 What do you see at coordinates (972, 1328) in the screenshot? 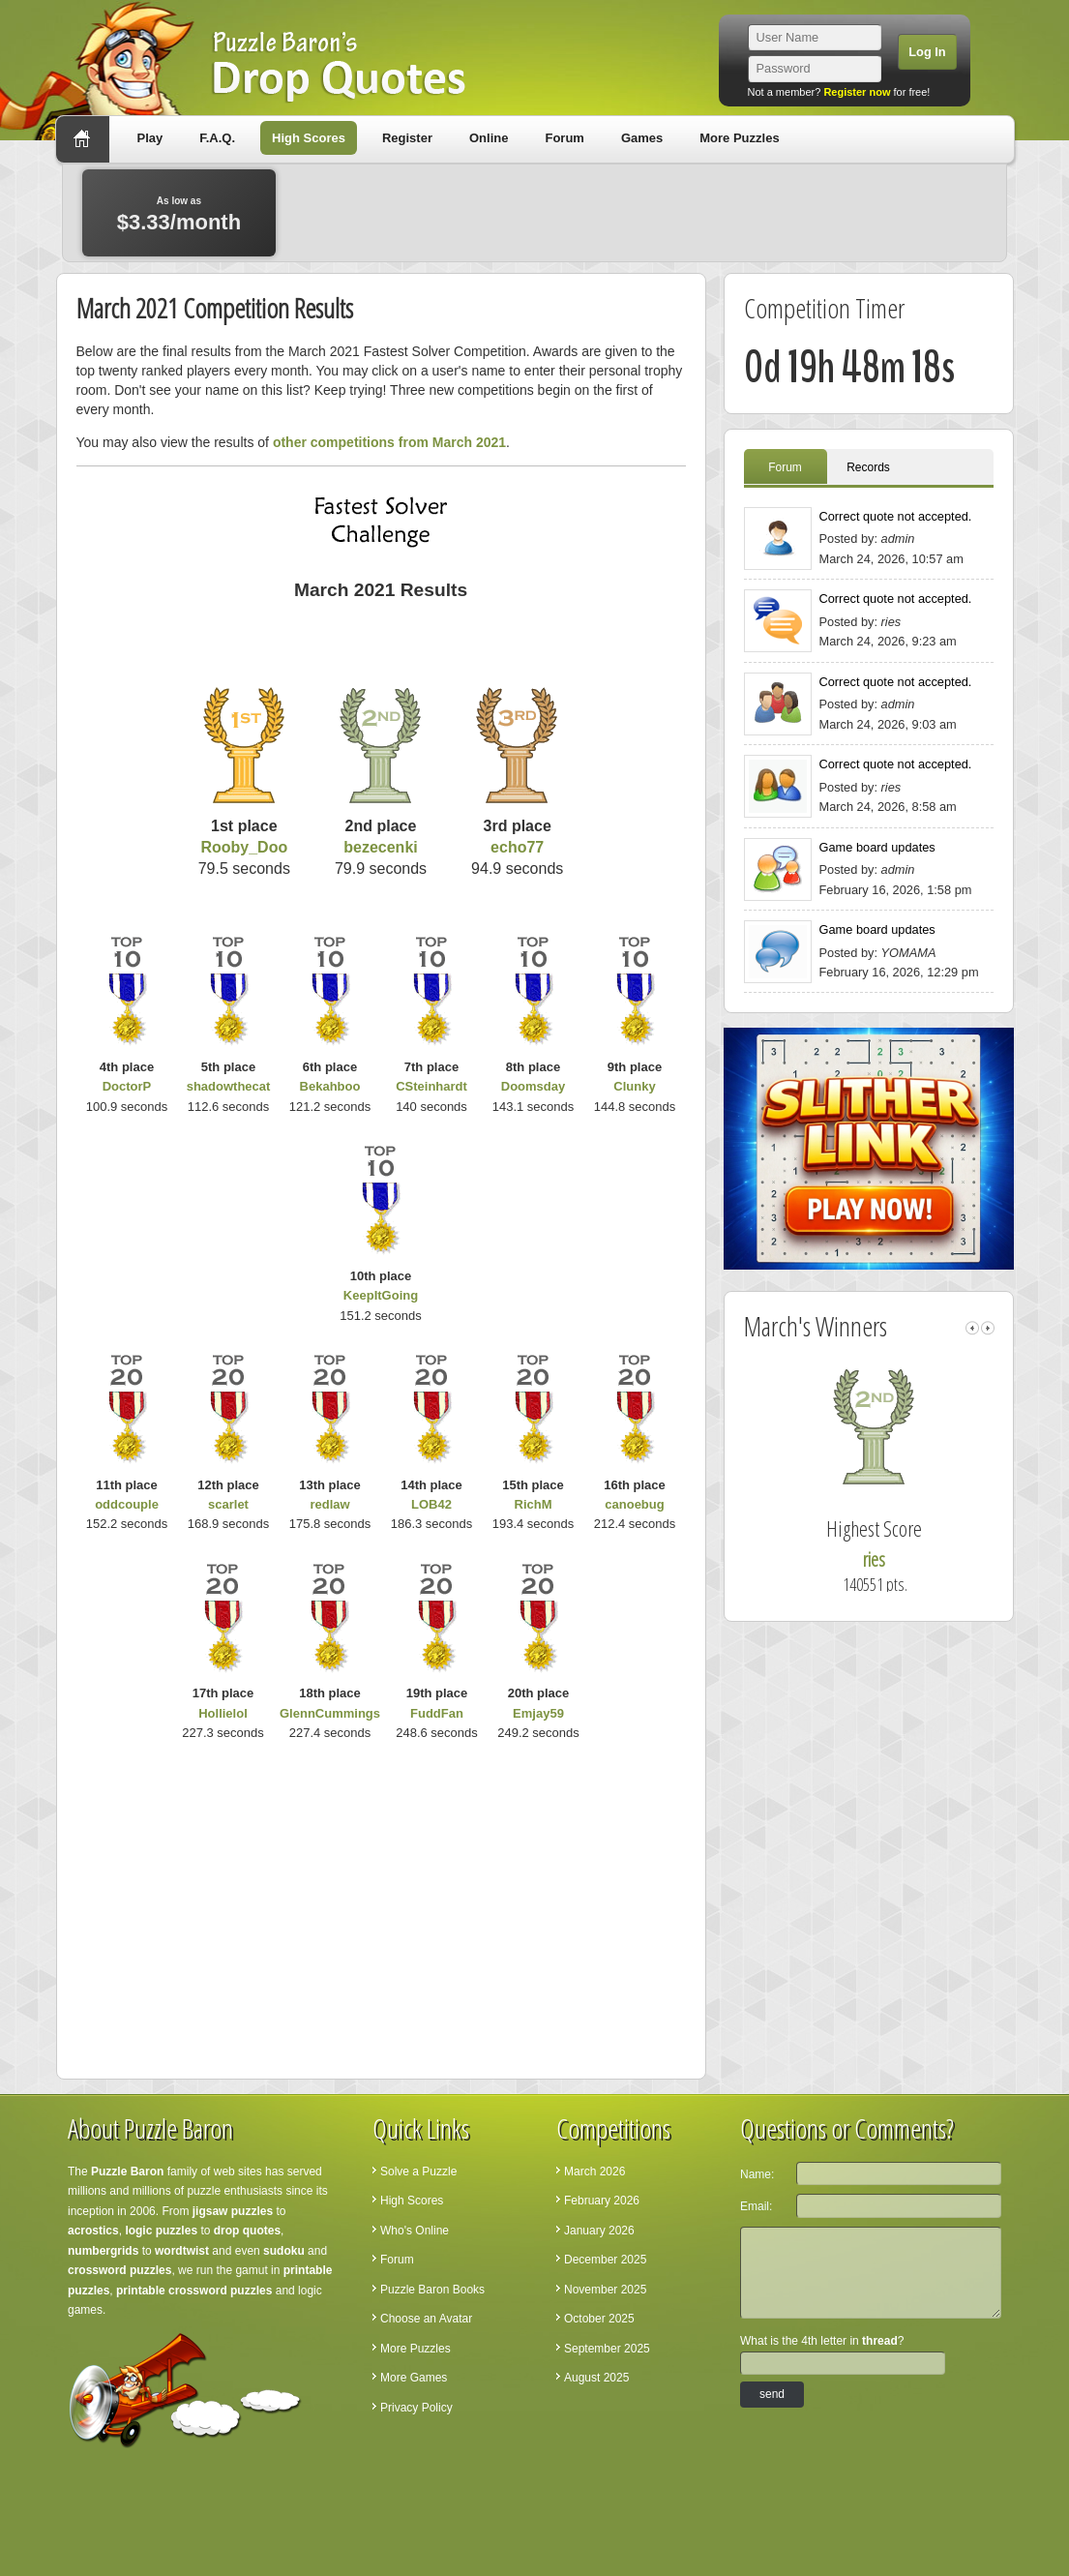
I see `left` at bounding box center [972, 1328].